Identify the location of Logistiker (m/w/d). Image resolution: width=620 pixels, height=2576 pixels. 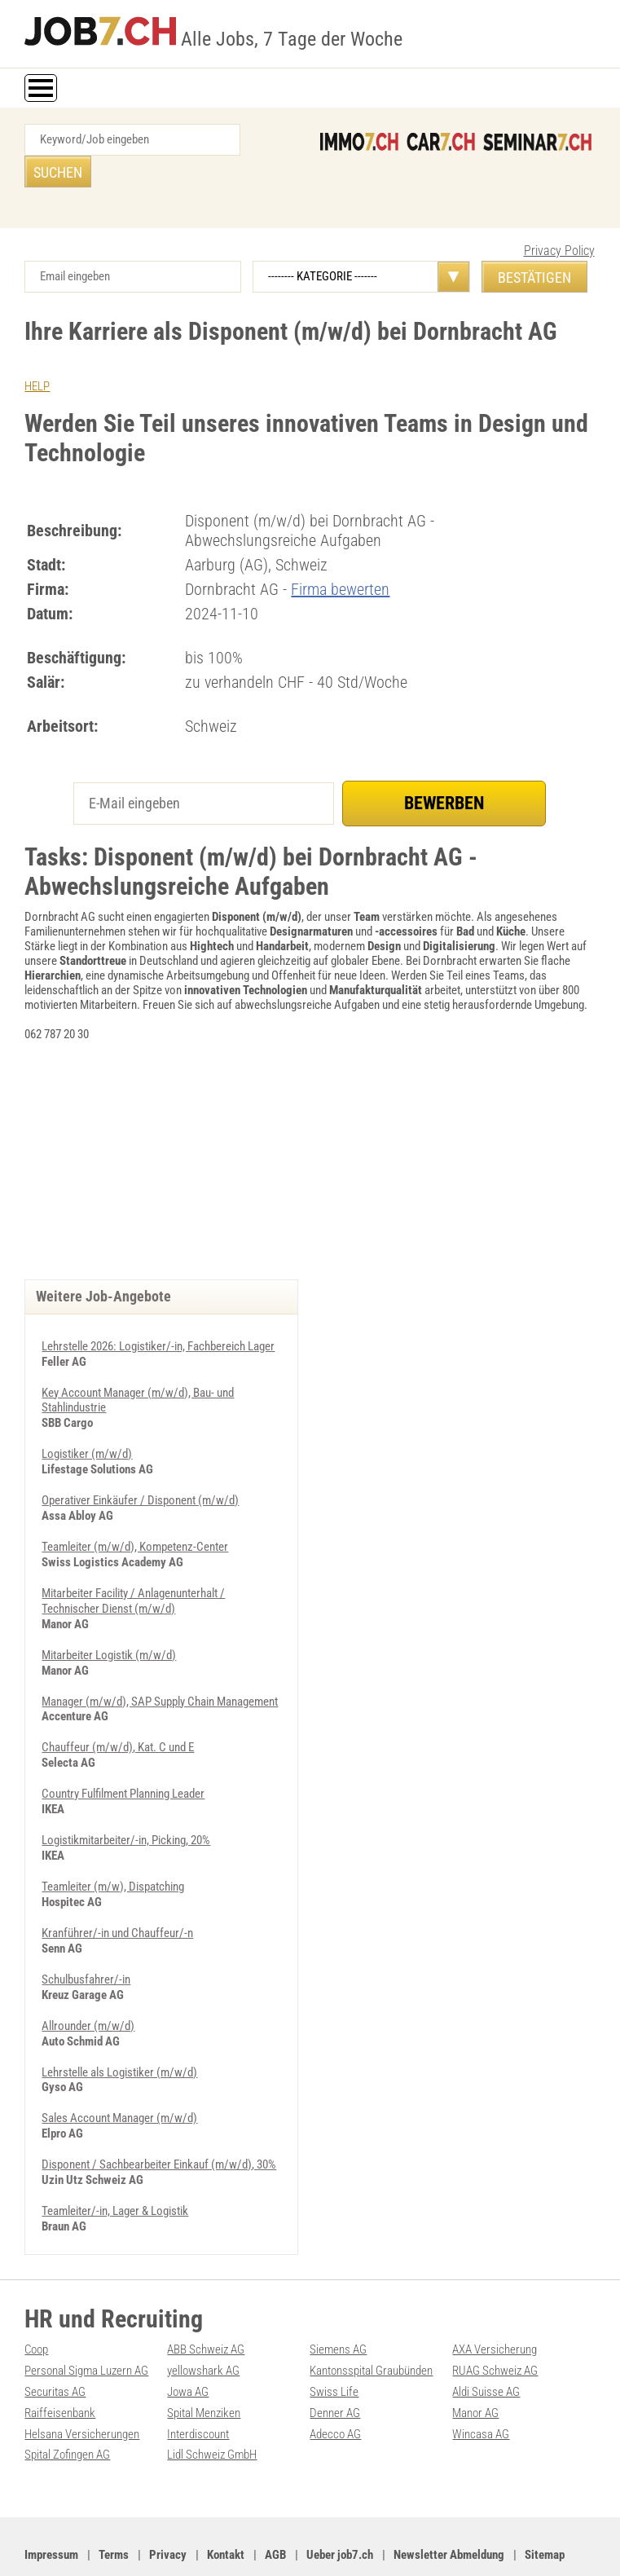
(87, 1419).